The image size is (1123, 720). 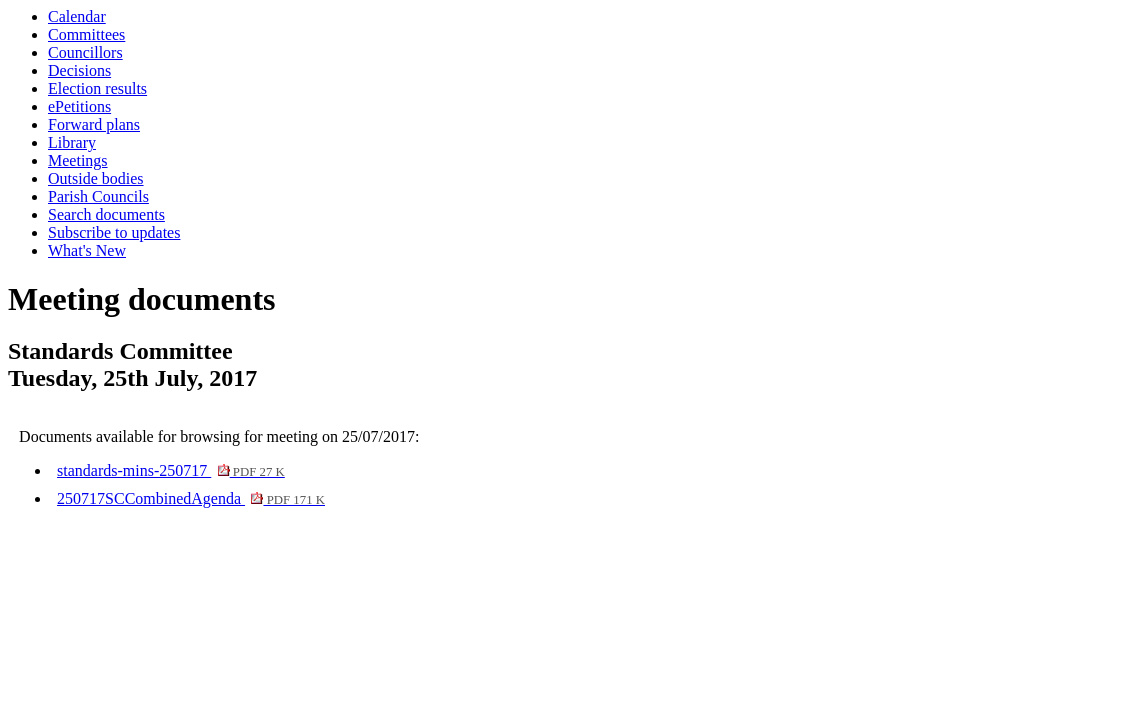 What do you see at coordinates (85, 52) in the screenshot?
I see `Councillors` at bounding box center [85, 52].